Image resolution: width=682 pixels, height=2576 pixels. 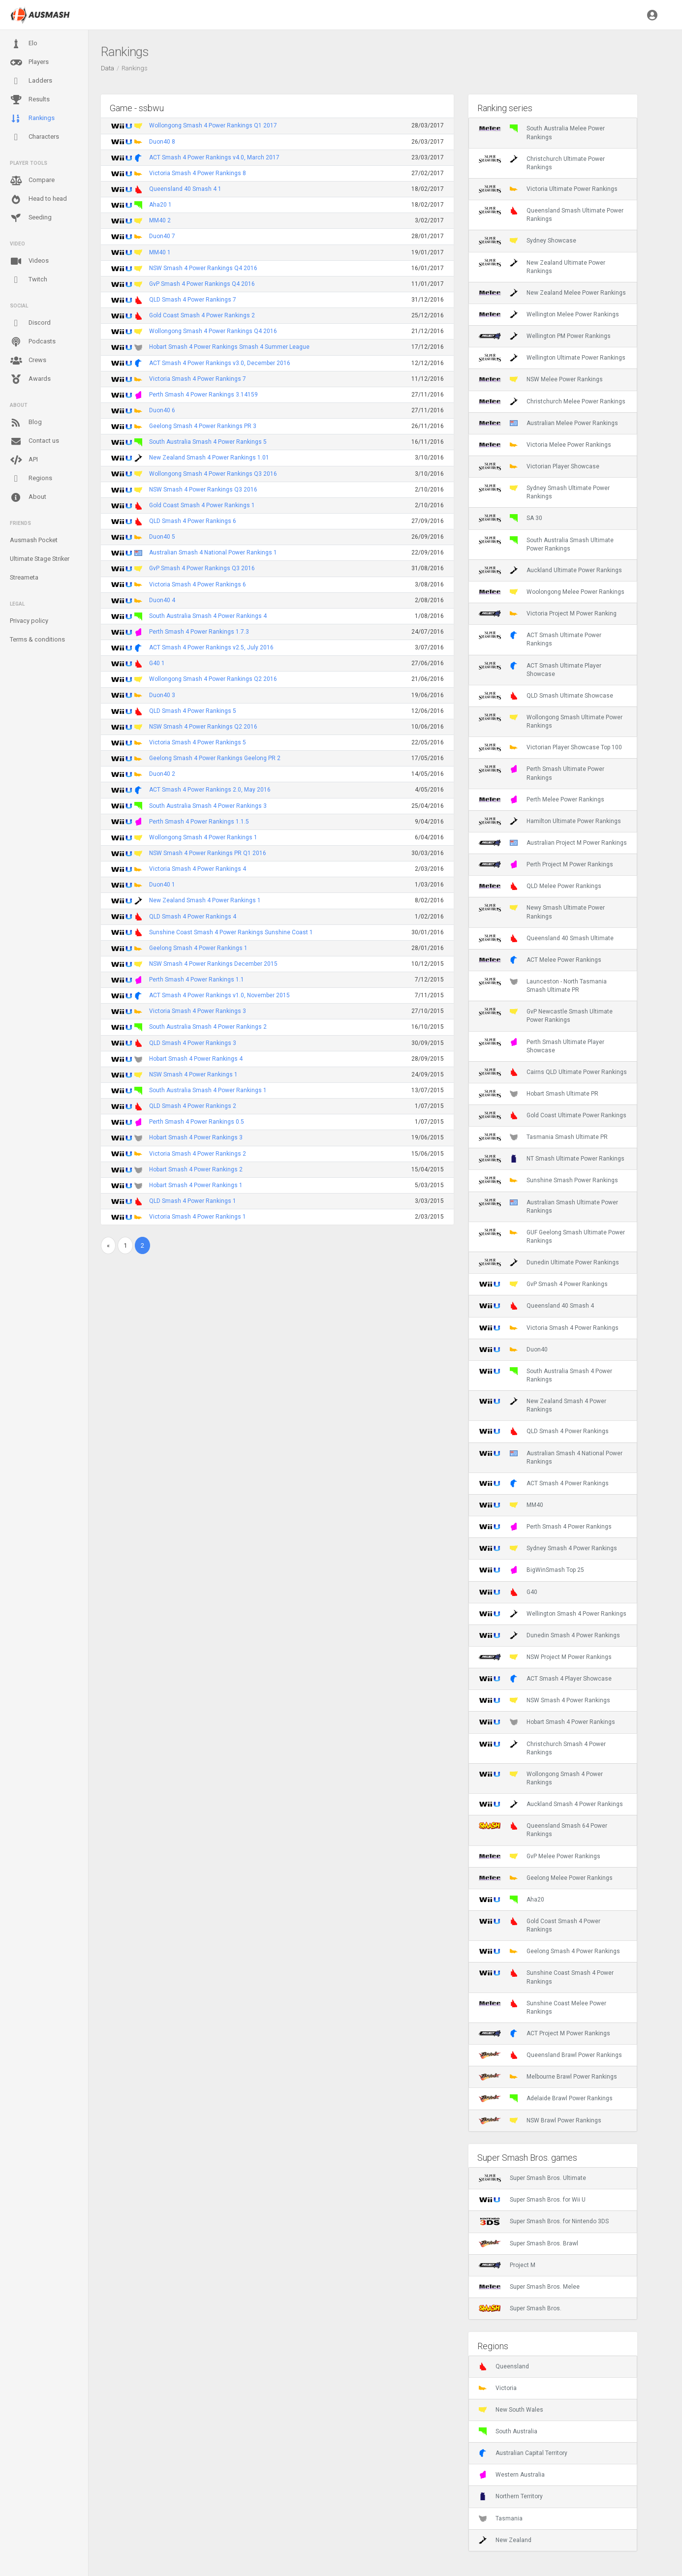 I want to click on GUF Geelong Smash Ultimate Power Rankings, so click(x=552, y=1236).